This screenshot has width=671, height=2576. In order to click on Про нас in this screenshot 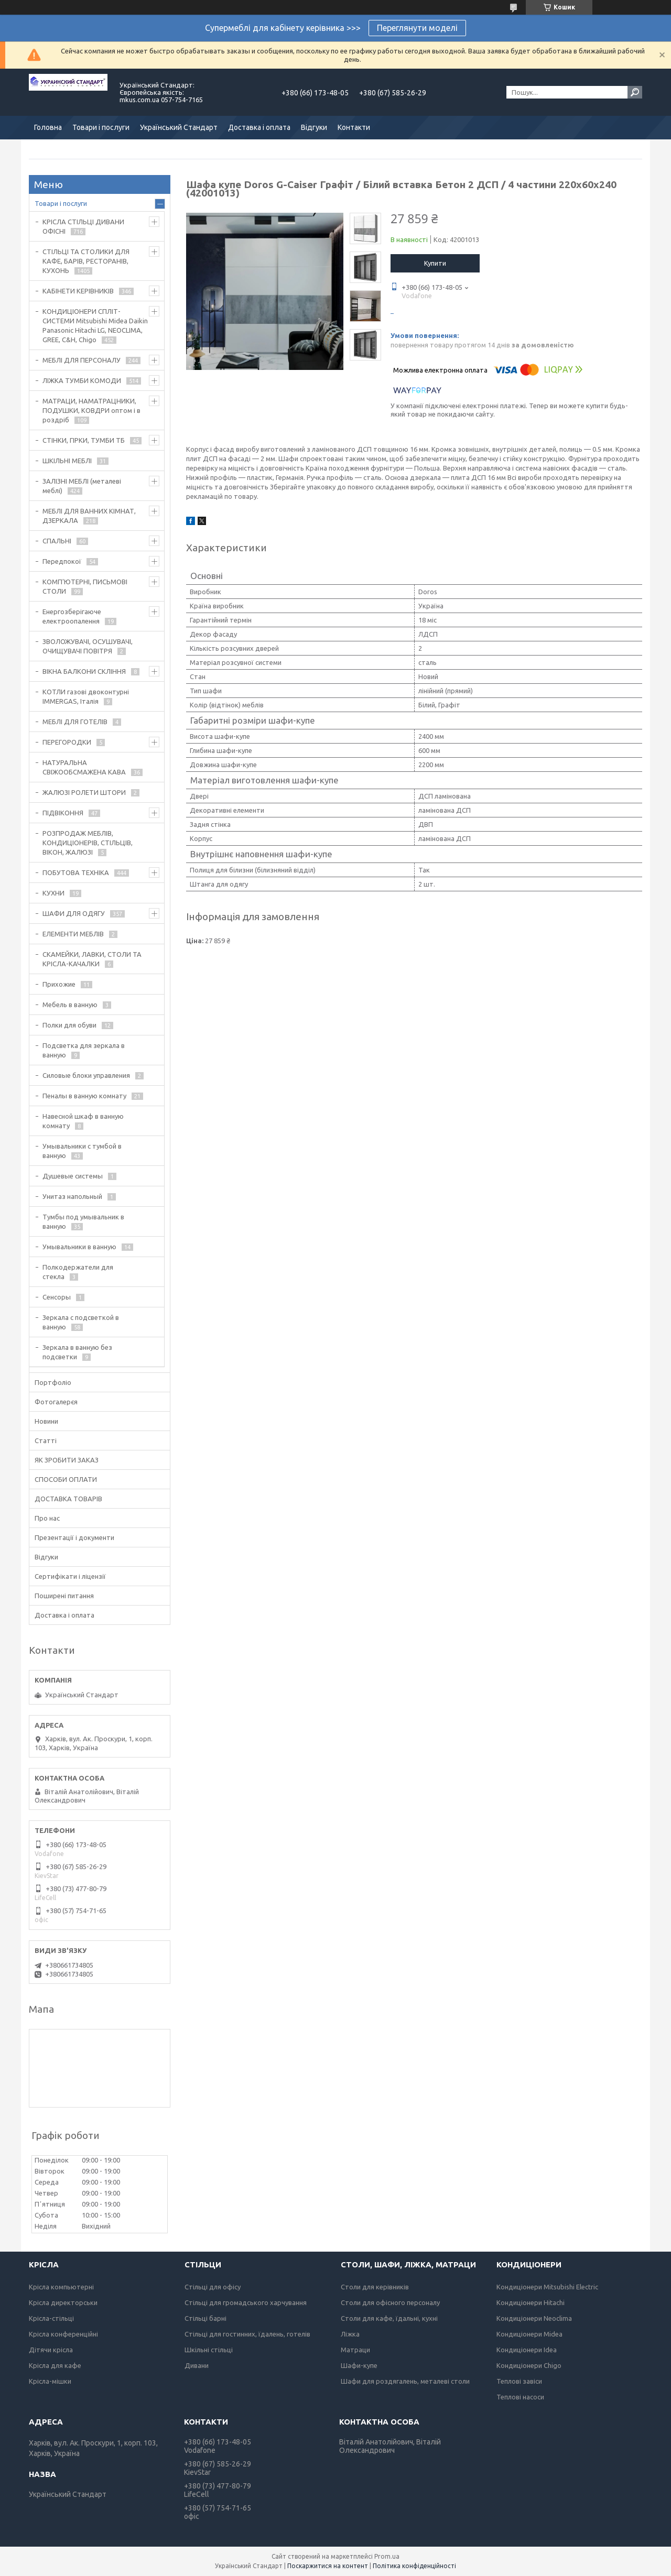, I will do `click(47, 1518)`.